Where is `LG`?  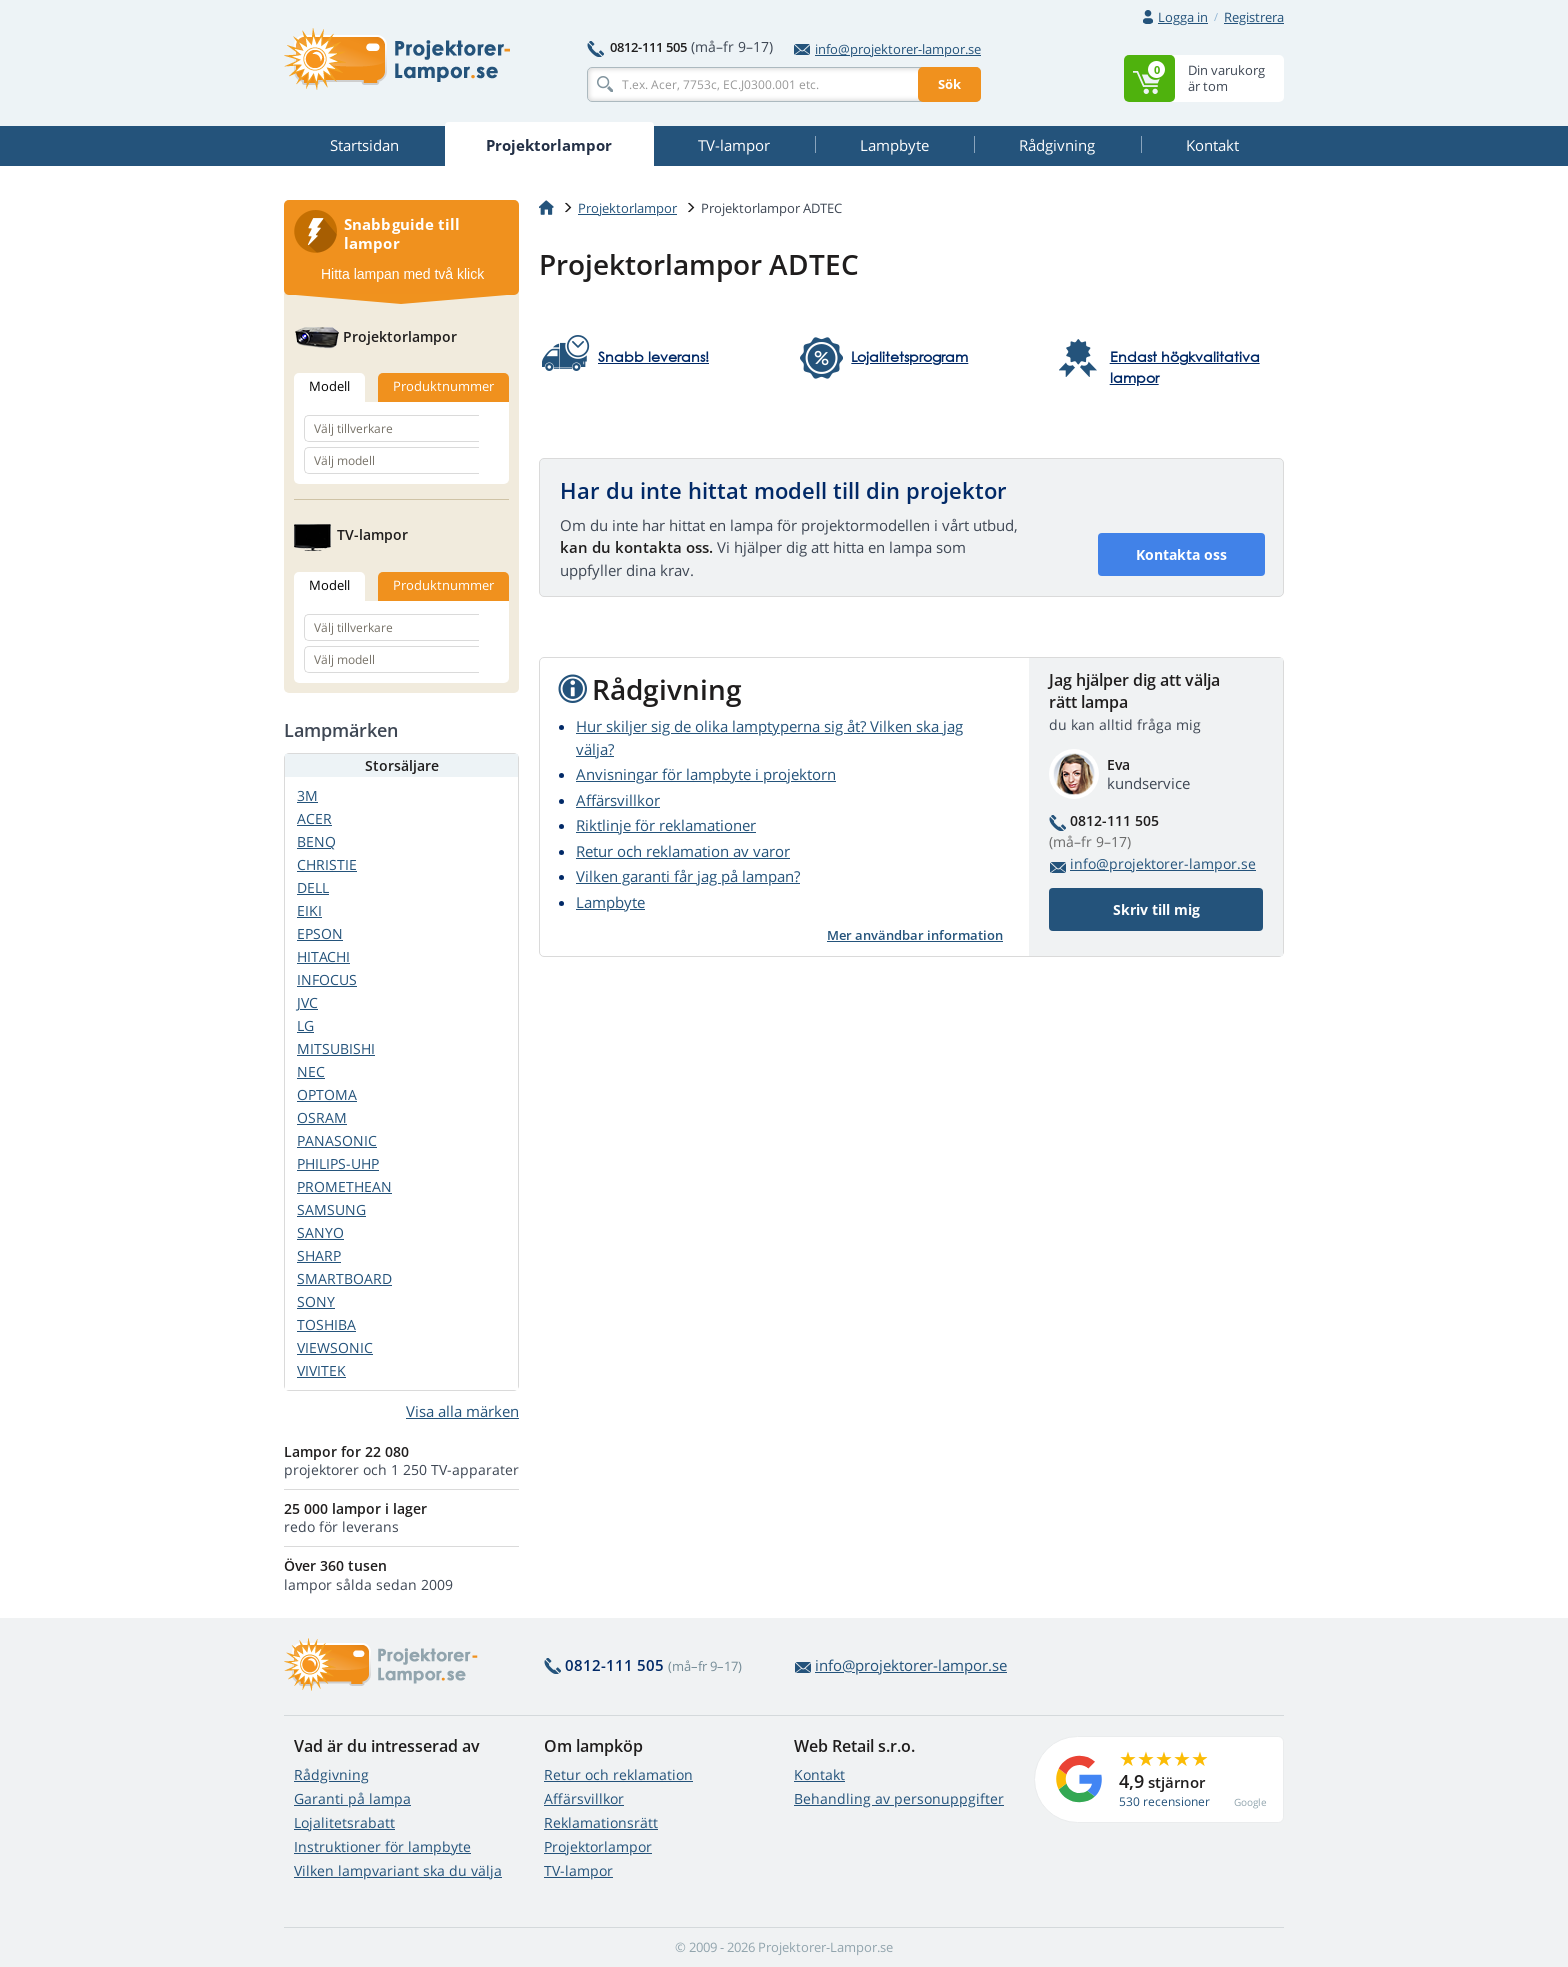 LG is located at coordinates (305, 1025).